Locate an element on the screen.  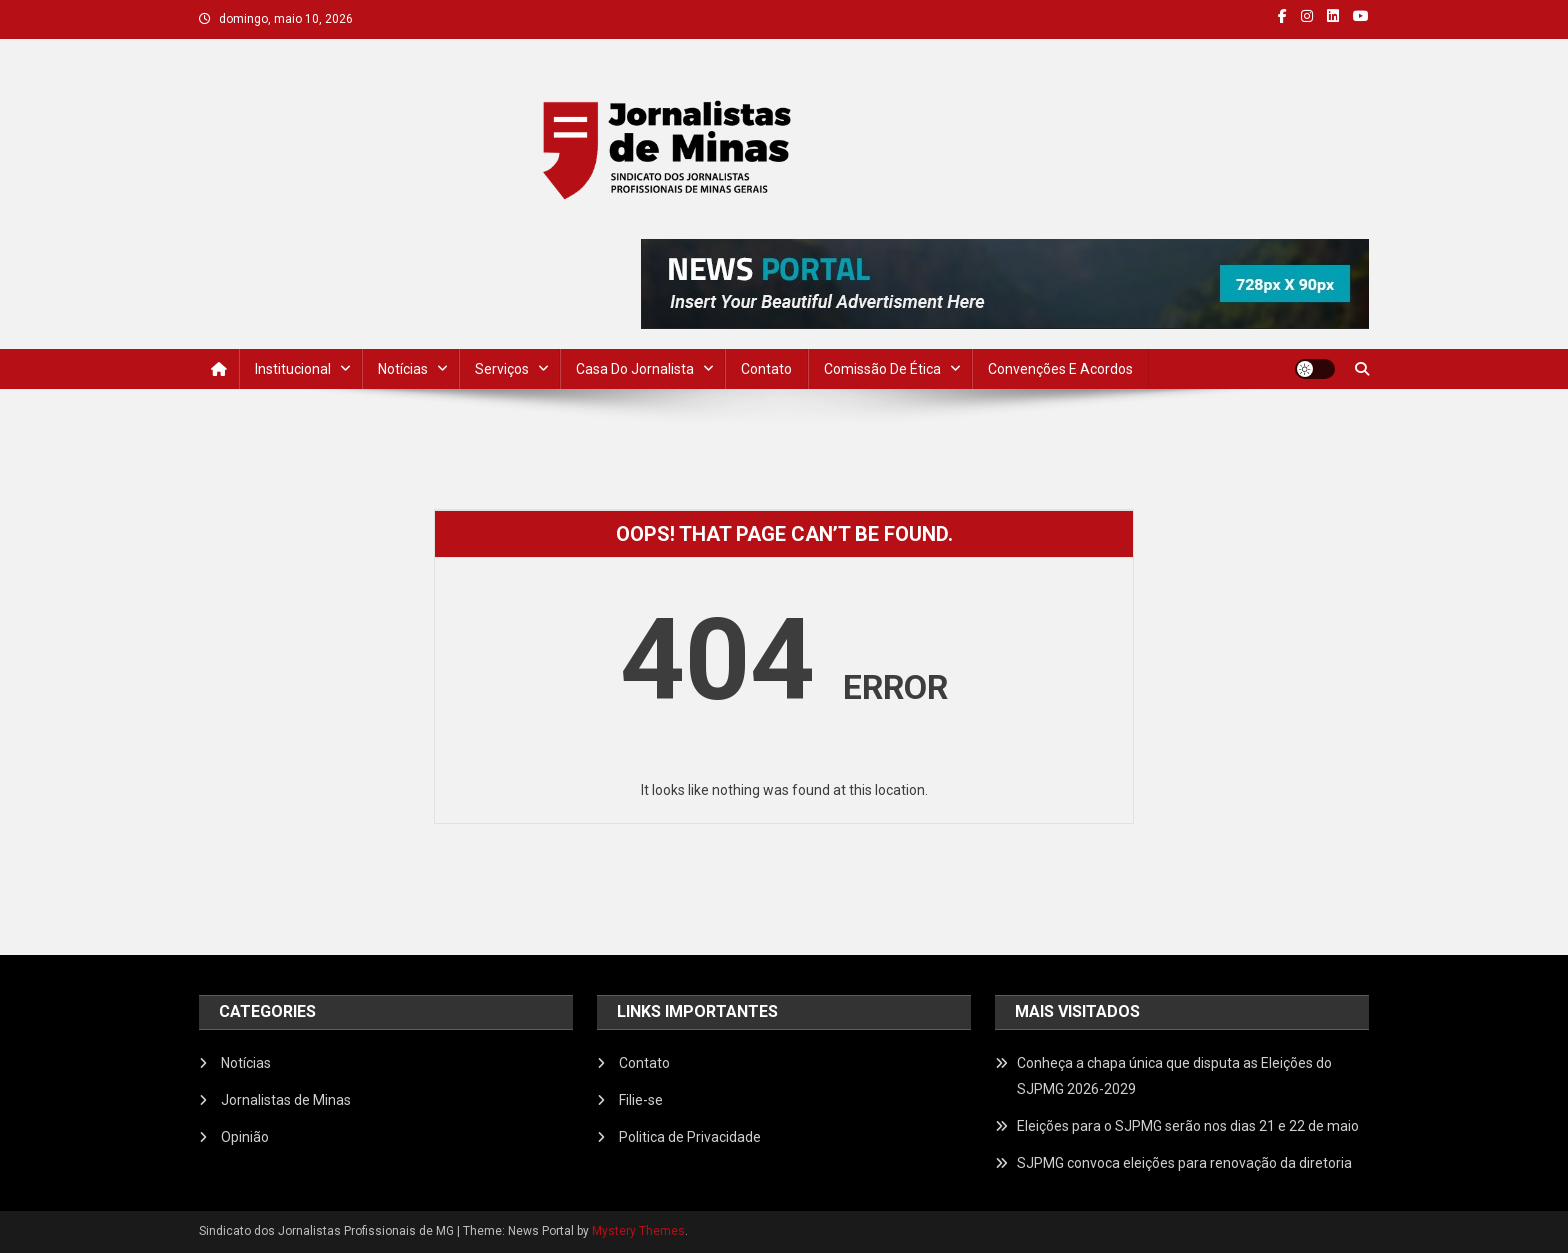
Institucional is located at coordinates (293, 369).